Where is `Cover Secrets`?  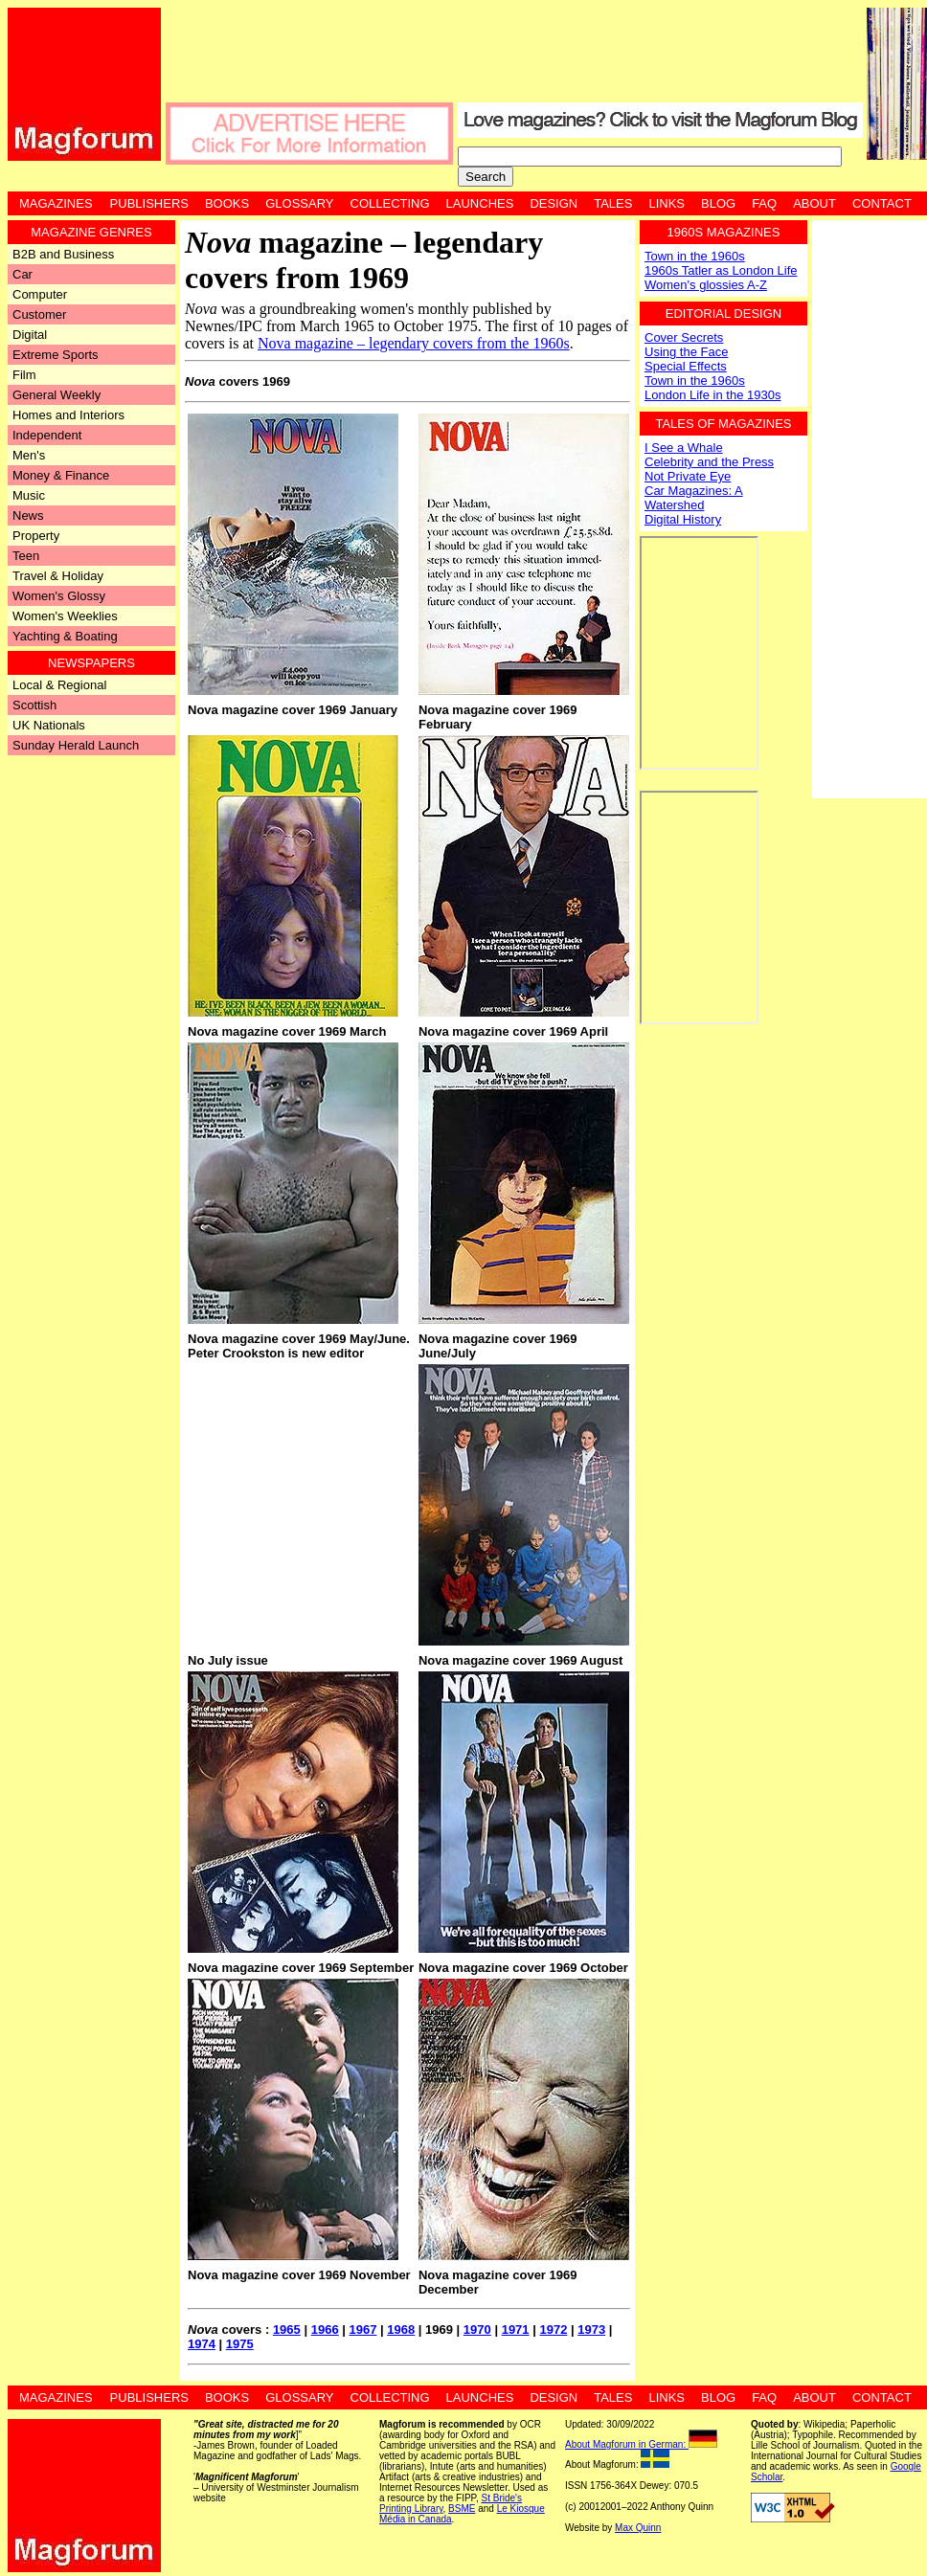
Cover Secrets is located at coordinates (683, 337).